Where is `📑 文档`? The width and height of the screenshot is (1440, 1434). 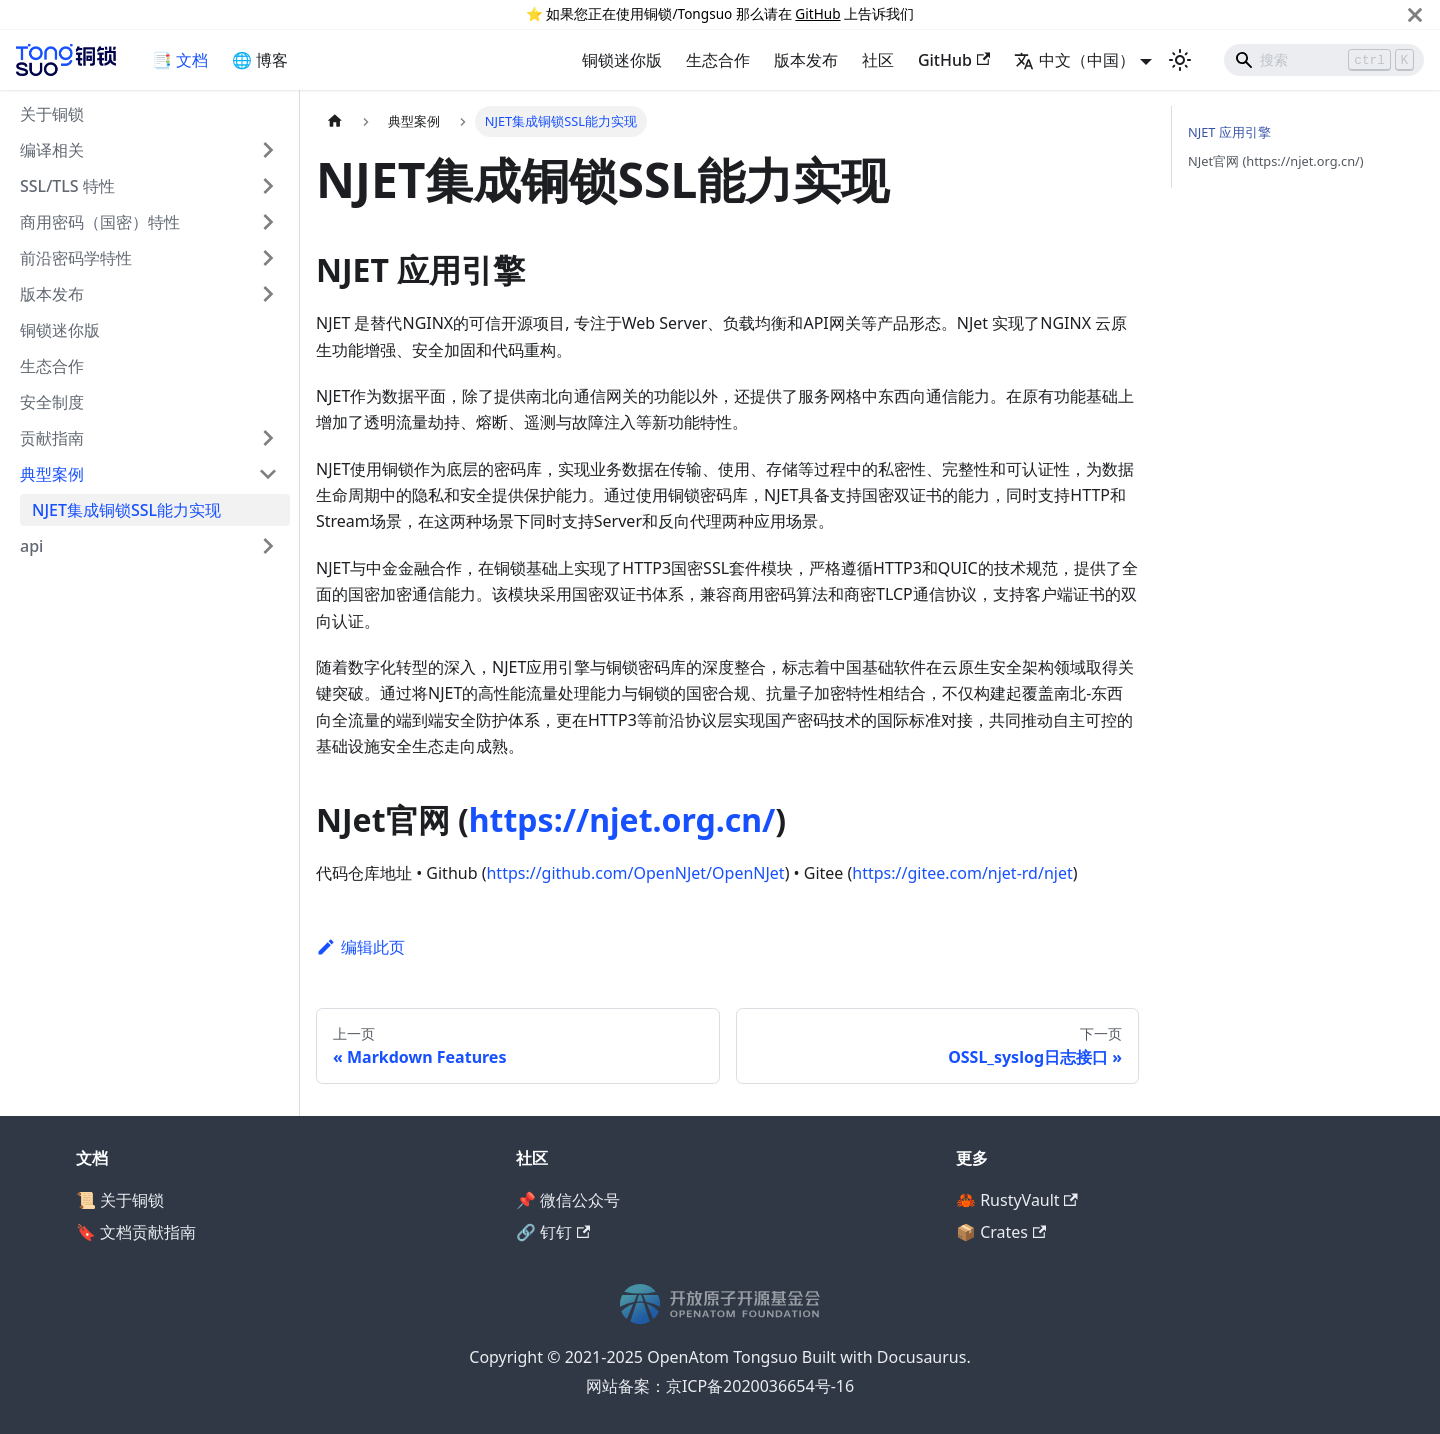 📑 文档 is located at coordinates (180, 60).